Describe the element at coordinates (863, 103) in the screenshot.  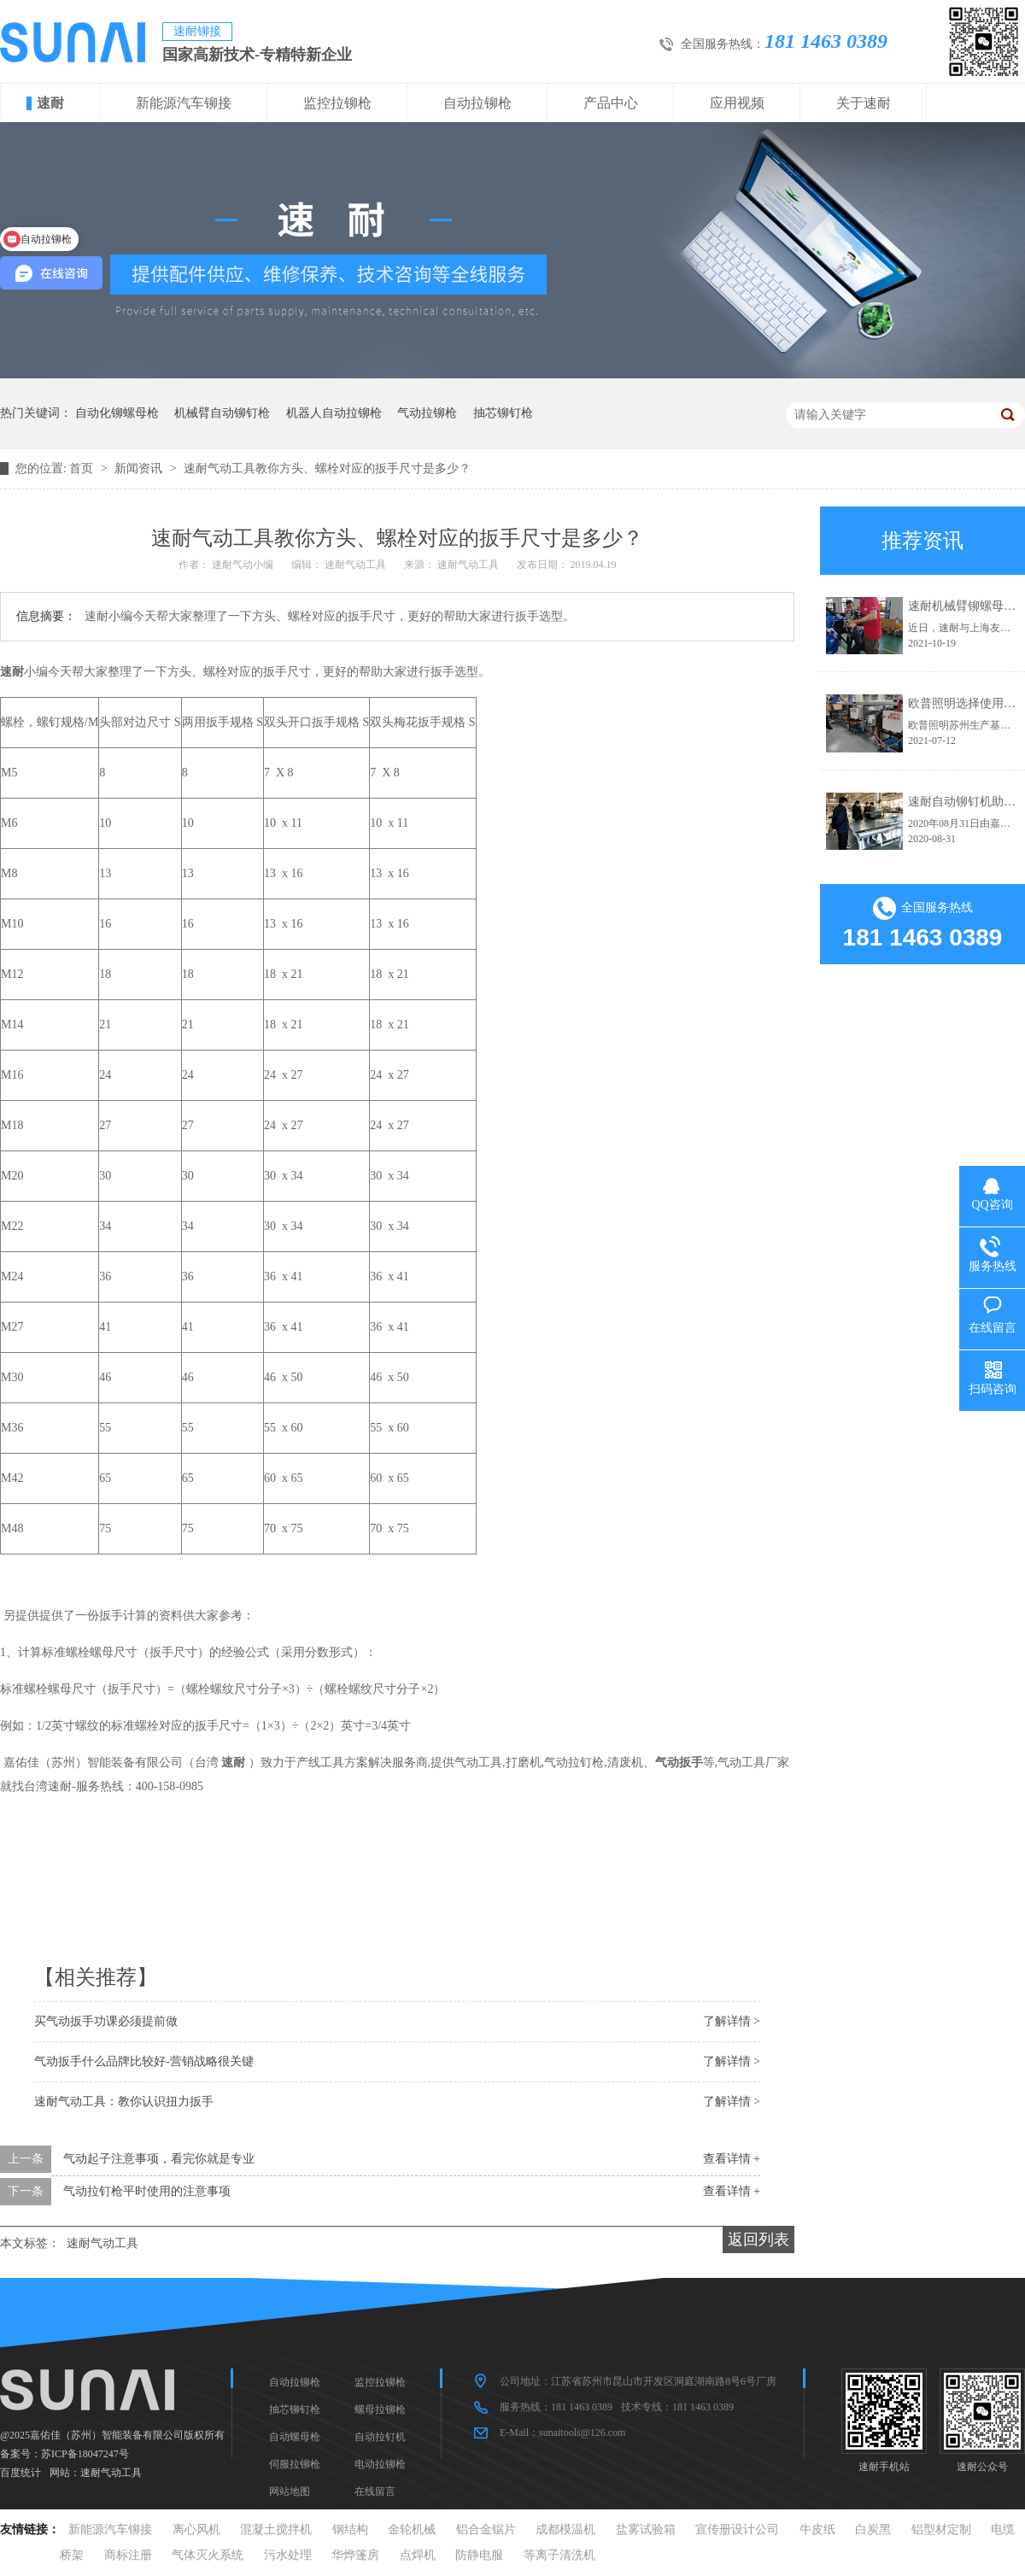
I see `关于速耐` at that location.